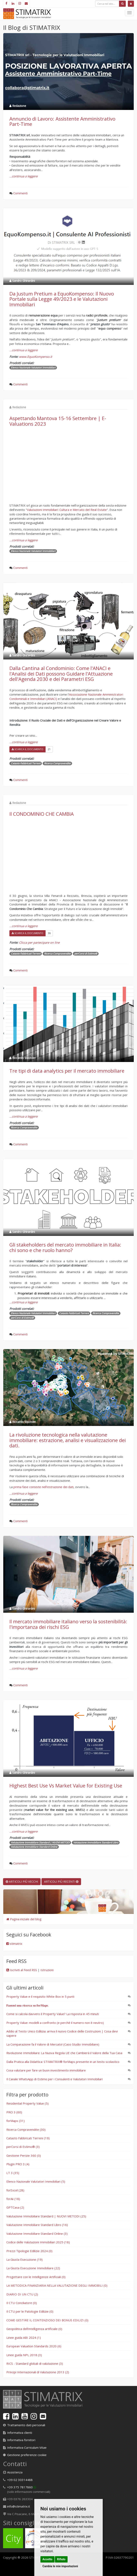  Describe the element at coordinates (21, 2440) in the screenshot. I see `Informativa fornitori` at that location.